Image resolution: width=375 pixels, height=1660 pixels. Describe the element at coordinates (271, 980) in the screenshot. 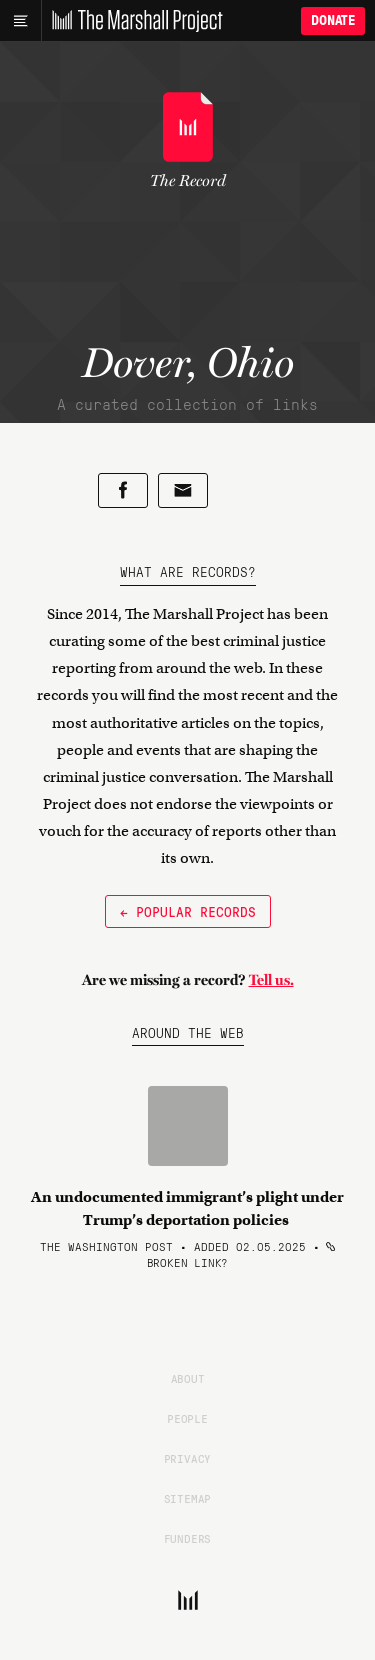

I see `Tell us.` at that location.